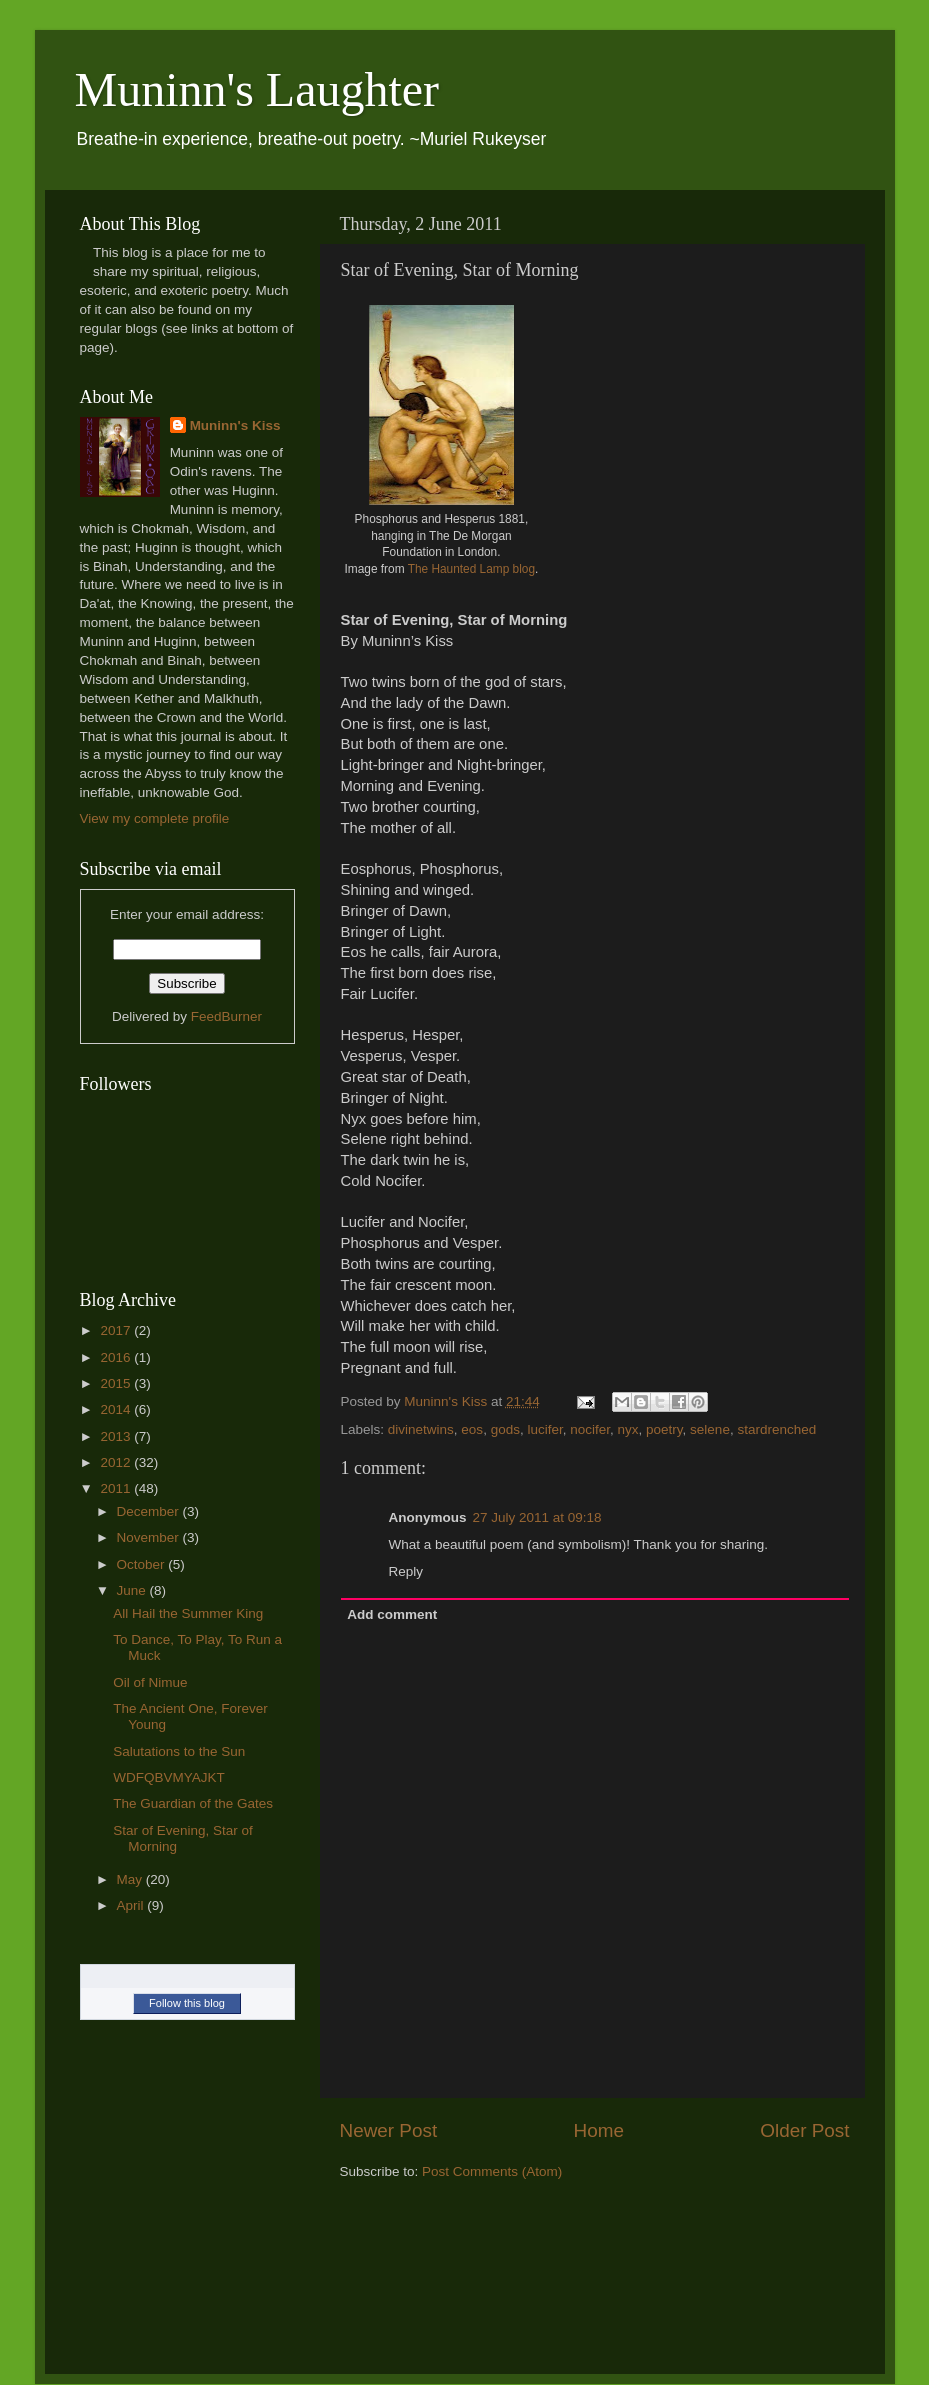  What do you see at coordinates (505, 1429) in the screenshot?
I see `gods` at bounding box center [505, 1429].